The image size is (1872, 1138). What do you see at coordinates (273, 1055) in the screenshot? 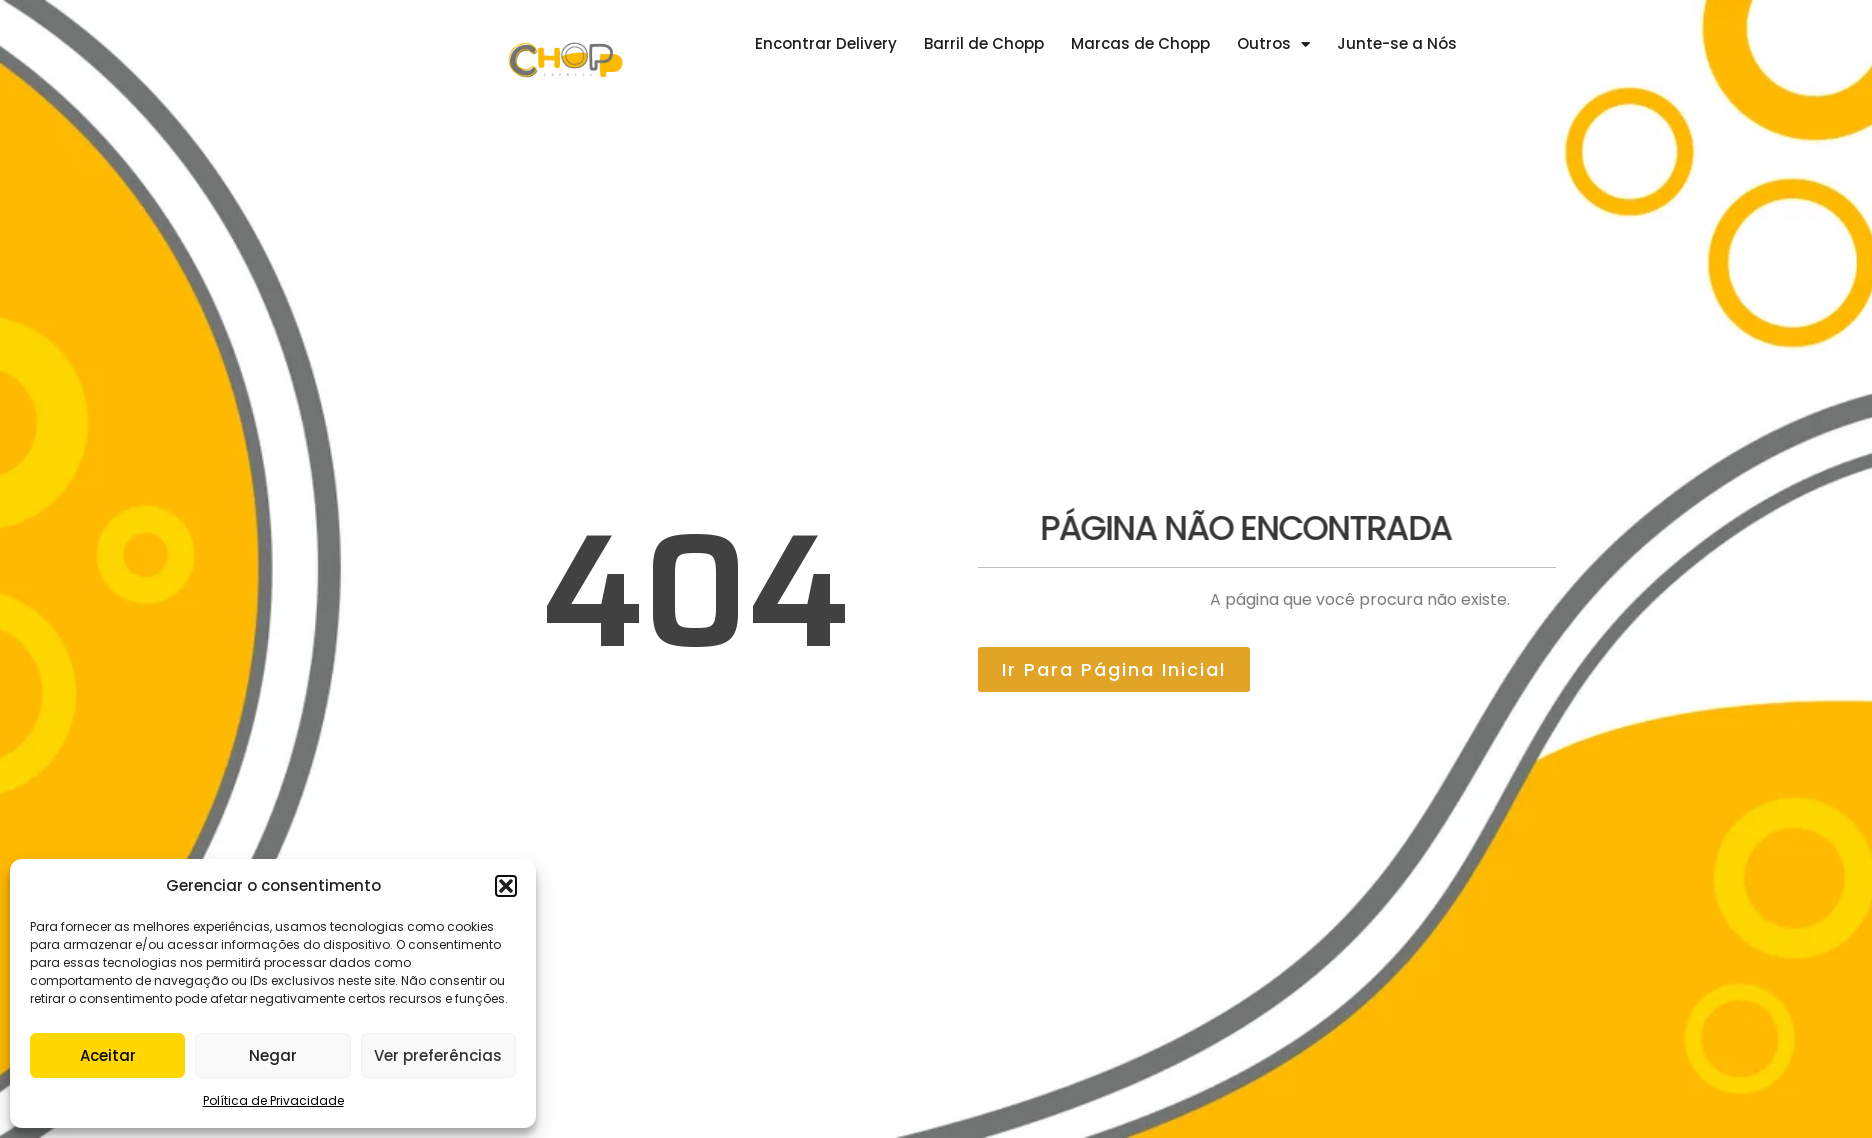
I see `Negar` at bounding box center [273, 1055].